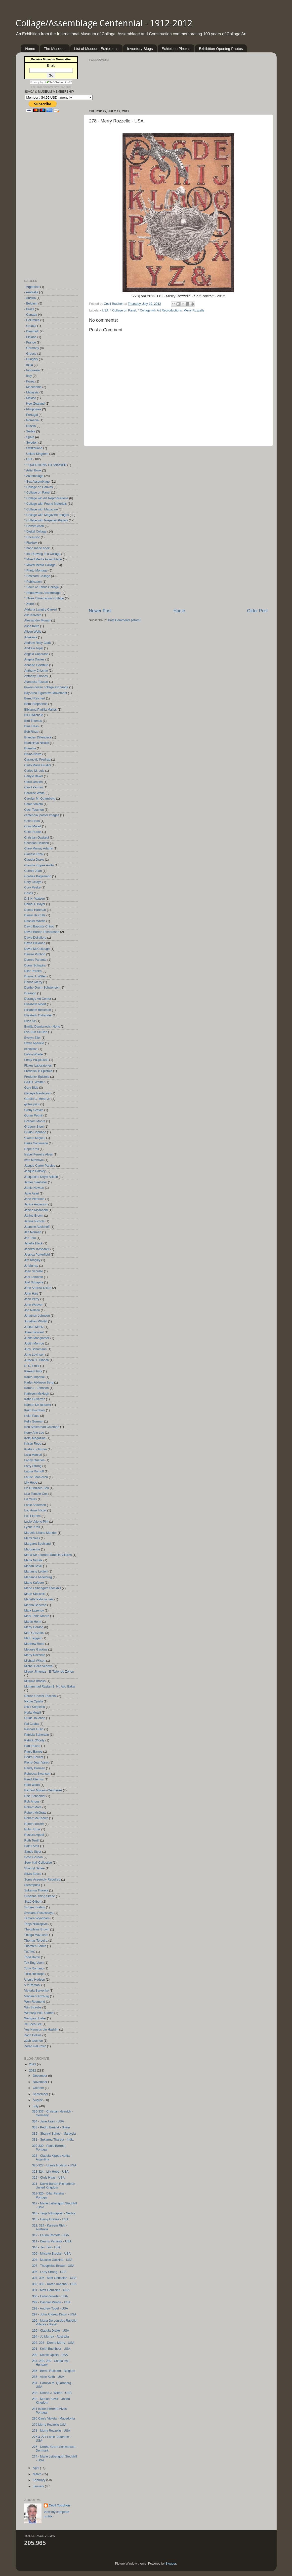 The image size is (292, 2576). Describe the element at coordinates (50, 2336) in the screenshot. I see `294 - Jo Murray - Australia` at that location.